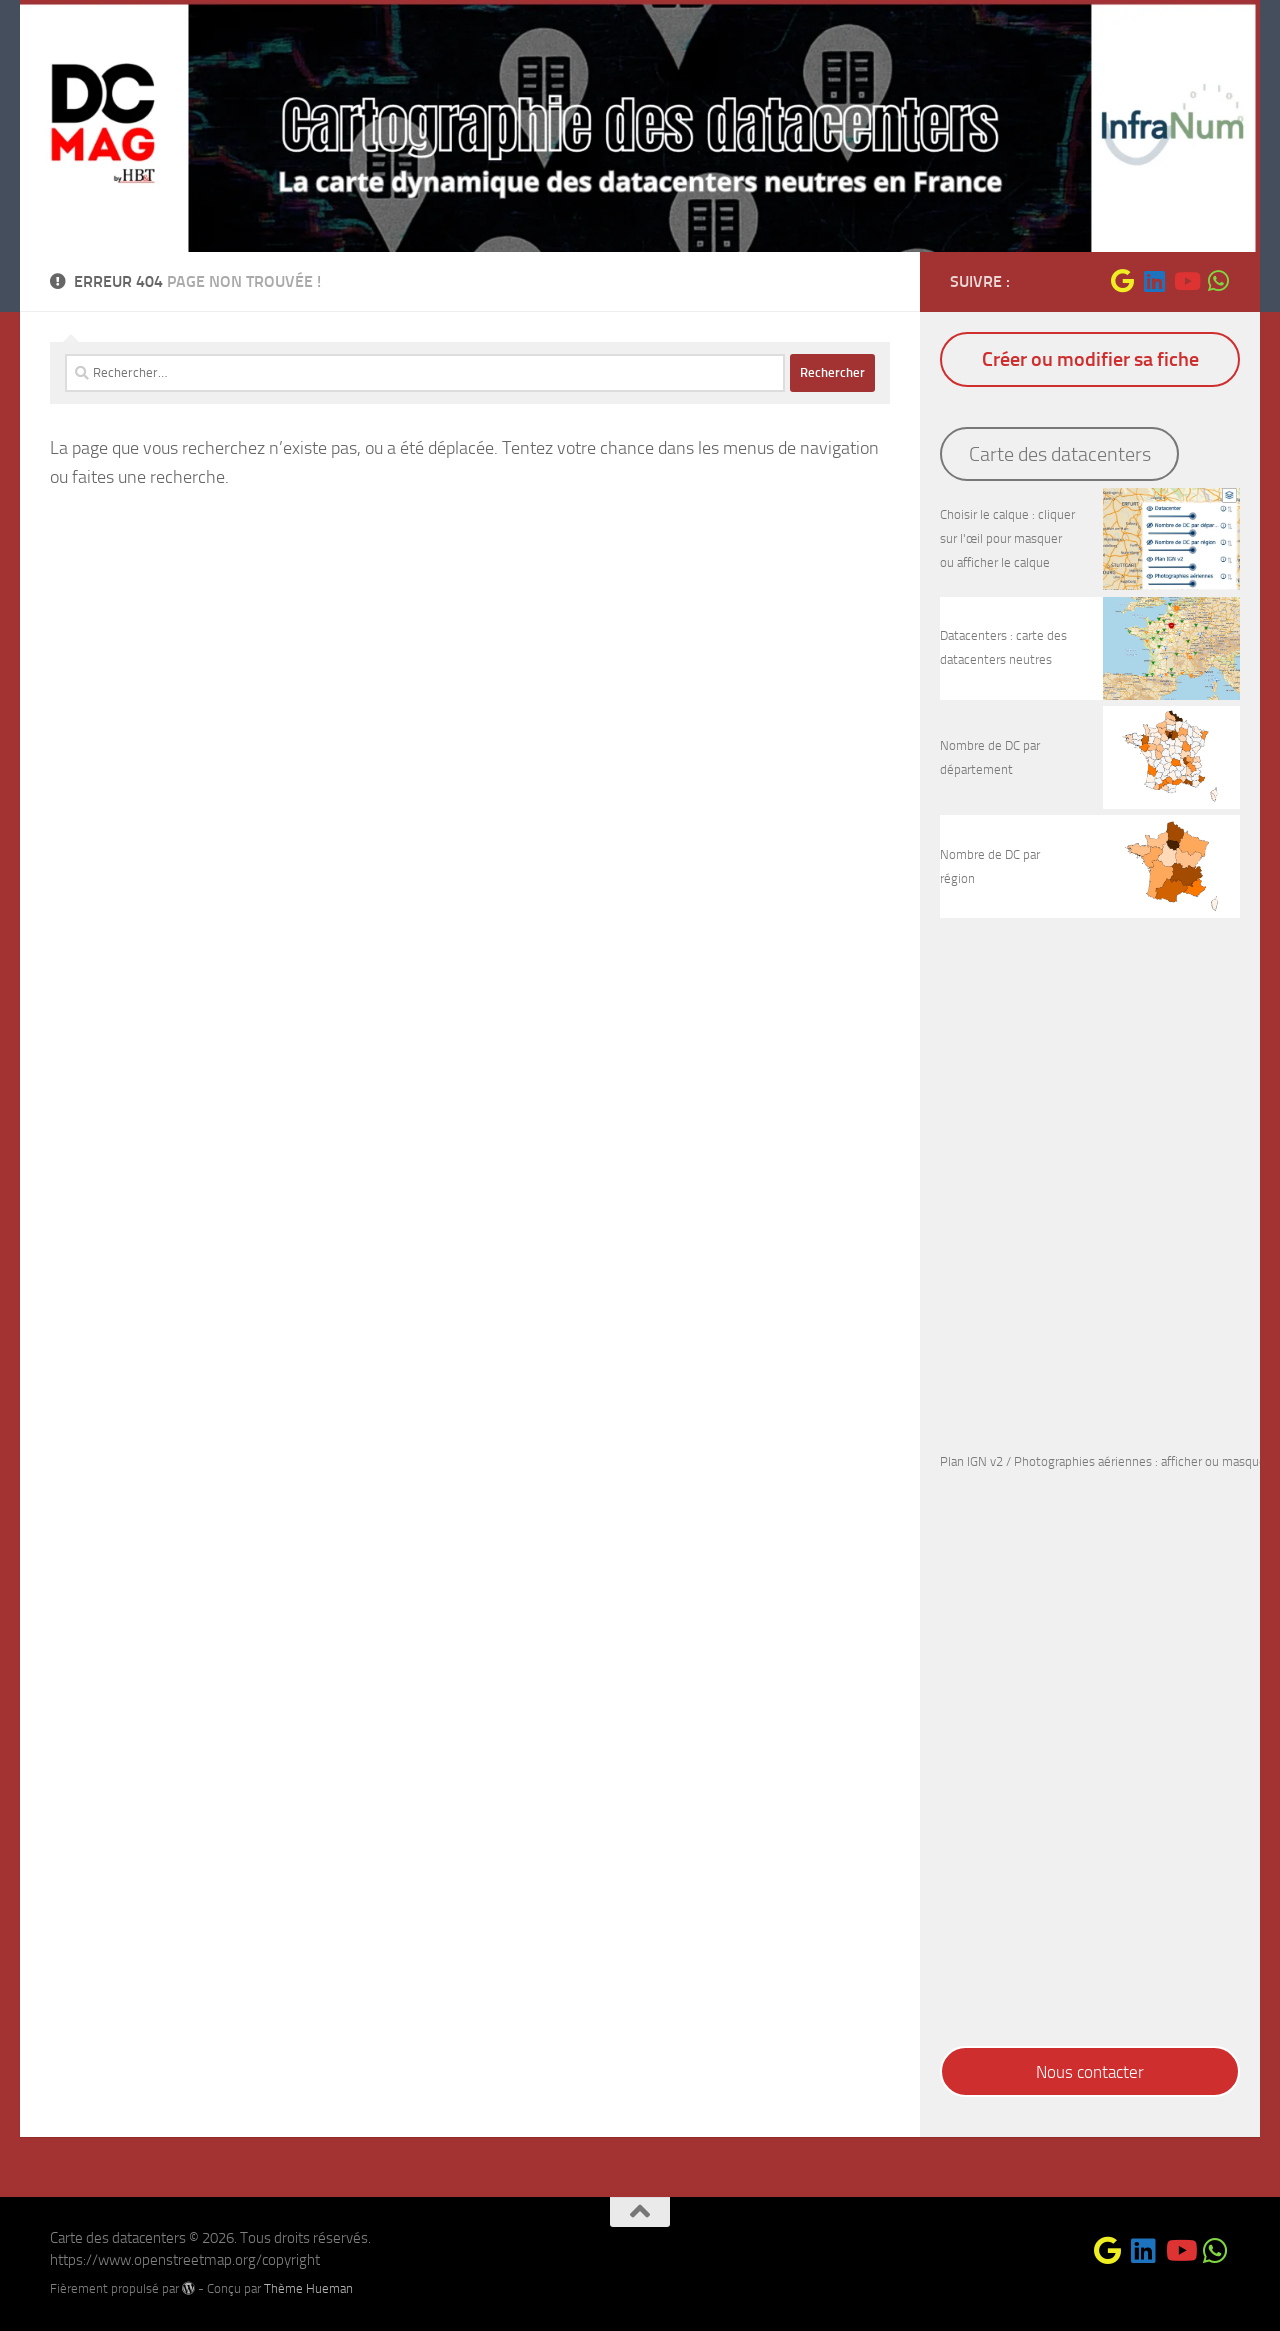 This screenshot has height=2331, width=1280. Describe the element at coordinates (1060, 454) in the screenshot. I see `Carte des datacenters` at that location.